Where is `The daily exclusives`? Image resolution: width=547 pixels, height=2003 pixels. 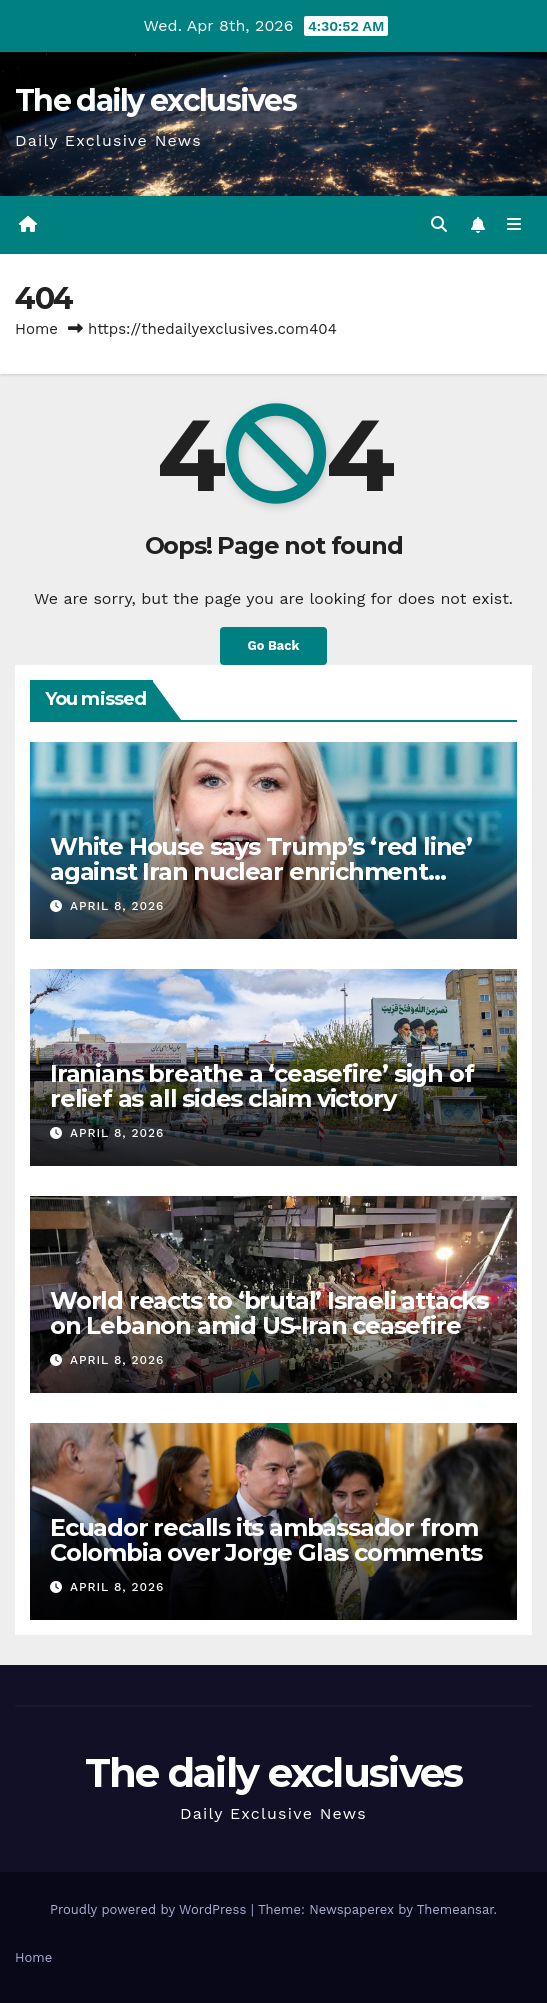 The daily exclusives is located at coordinates (155, 100).